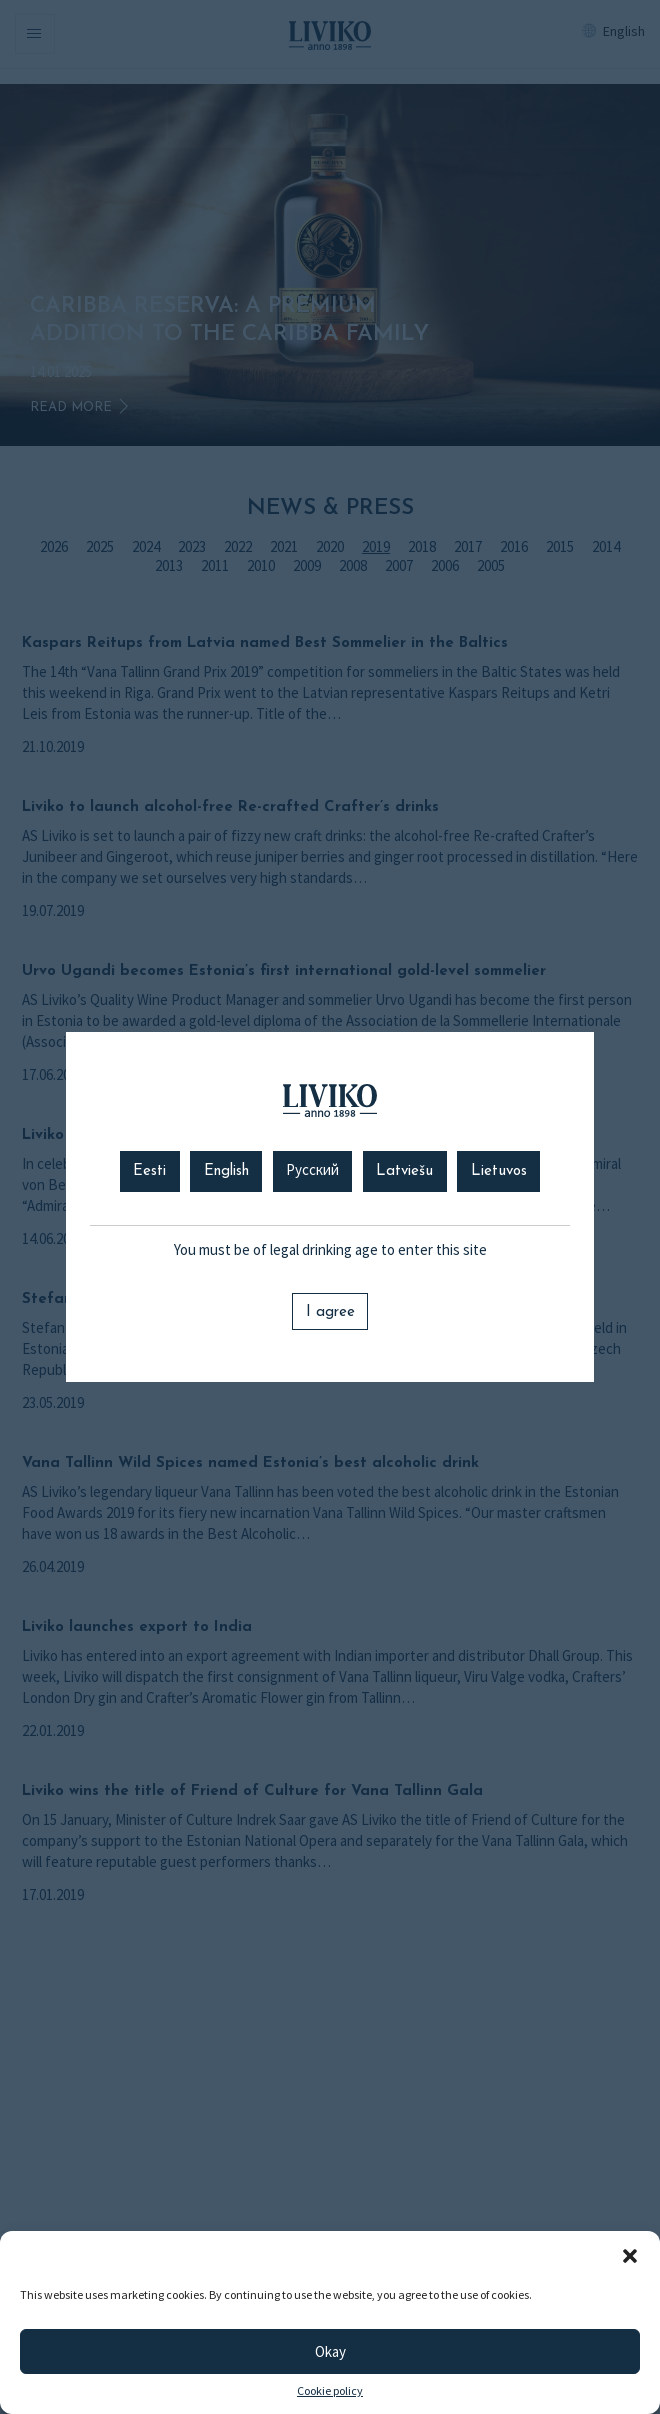  I want to click on [button], so click(630, 2256).